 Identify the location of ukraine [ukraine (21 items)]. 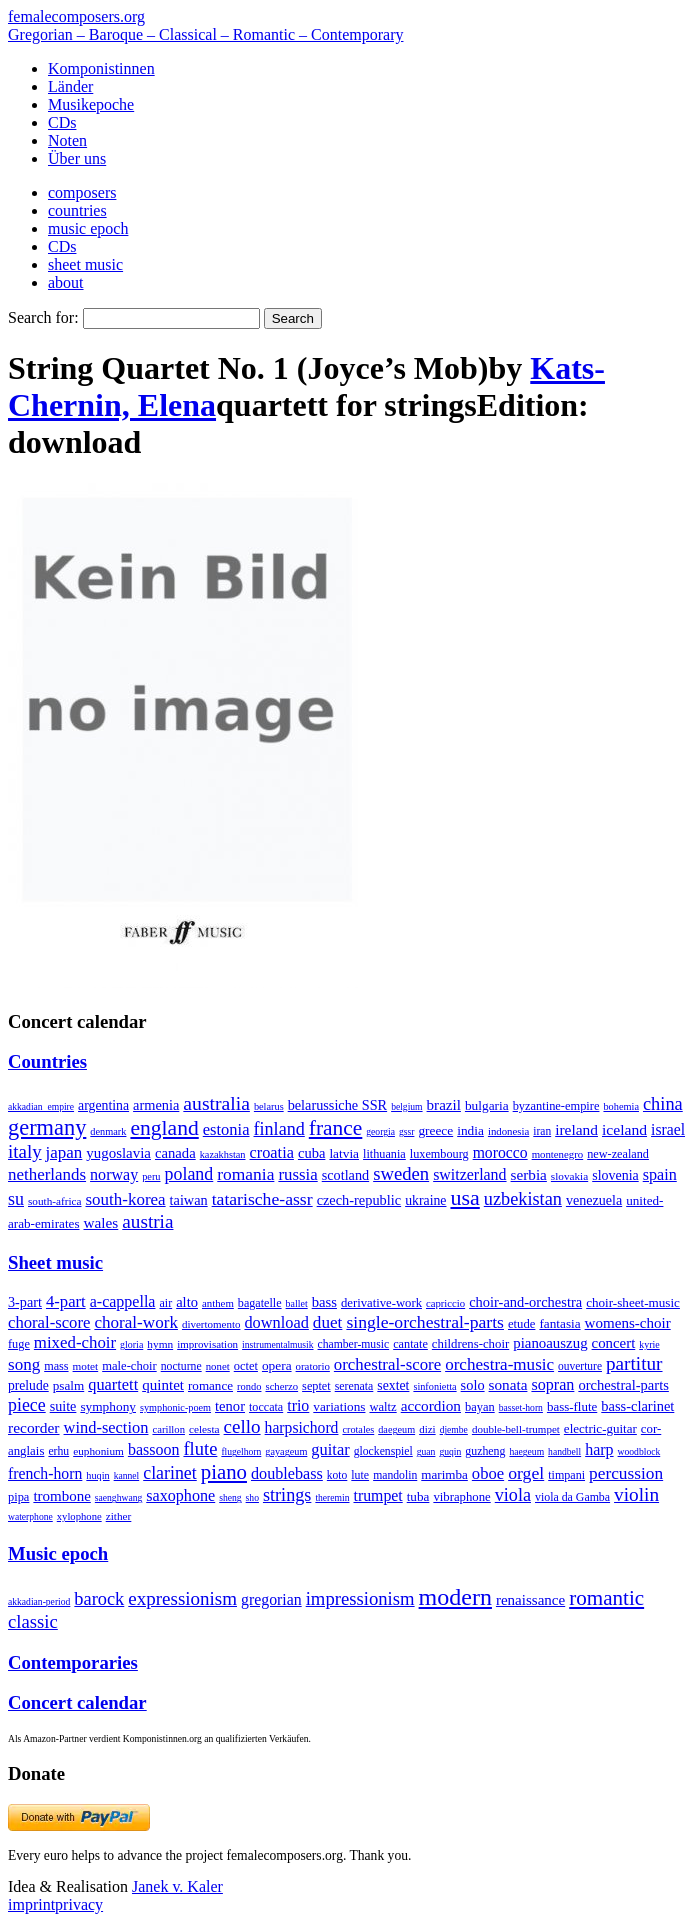
(425, 1200).